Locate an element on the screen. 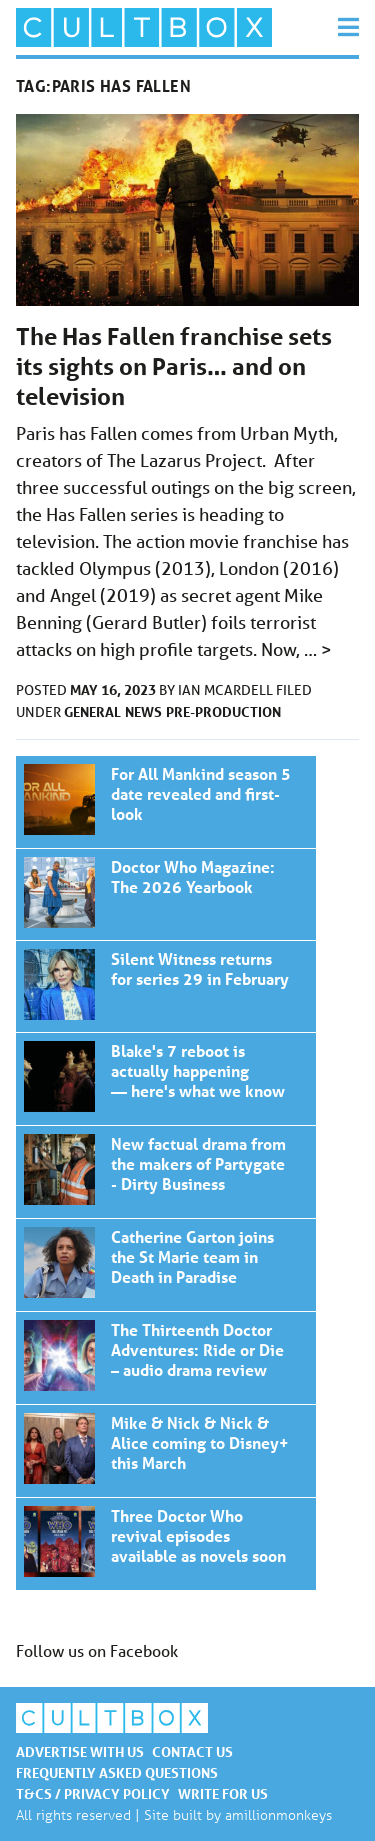 Image resolution: width=375 pixels, height=1841 pixels. Advertise with us is located at coordinates (80, 1751).